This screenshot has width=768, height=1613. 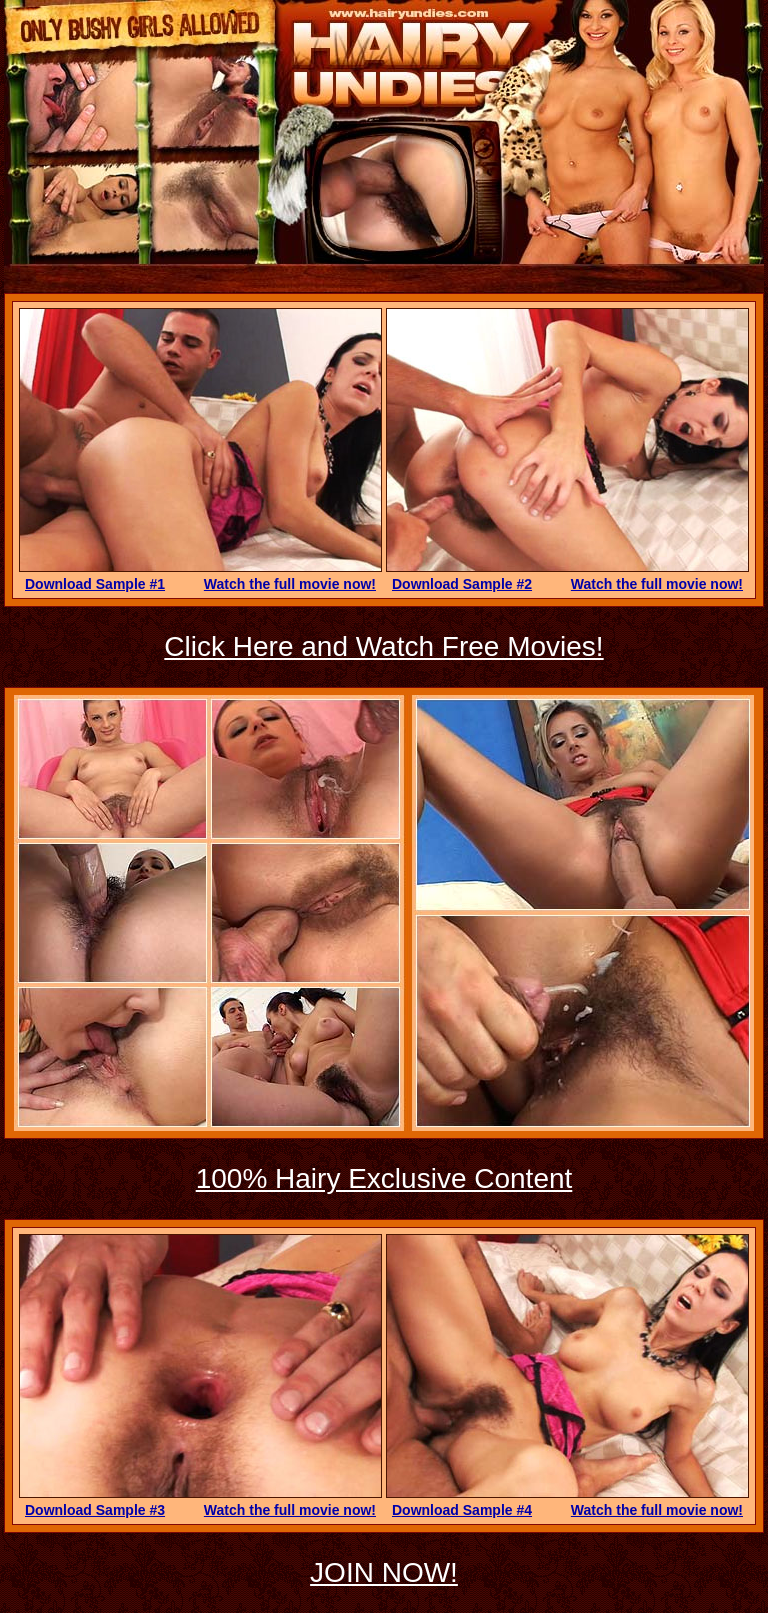 What do you see at coordinates (290, 584) in the screenshot?
I see `Watch the full movie now!` at bounding box center [290, 584].